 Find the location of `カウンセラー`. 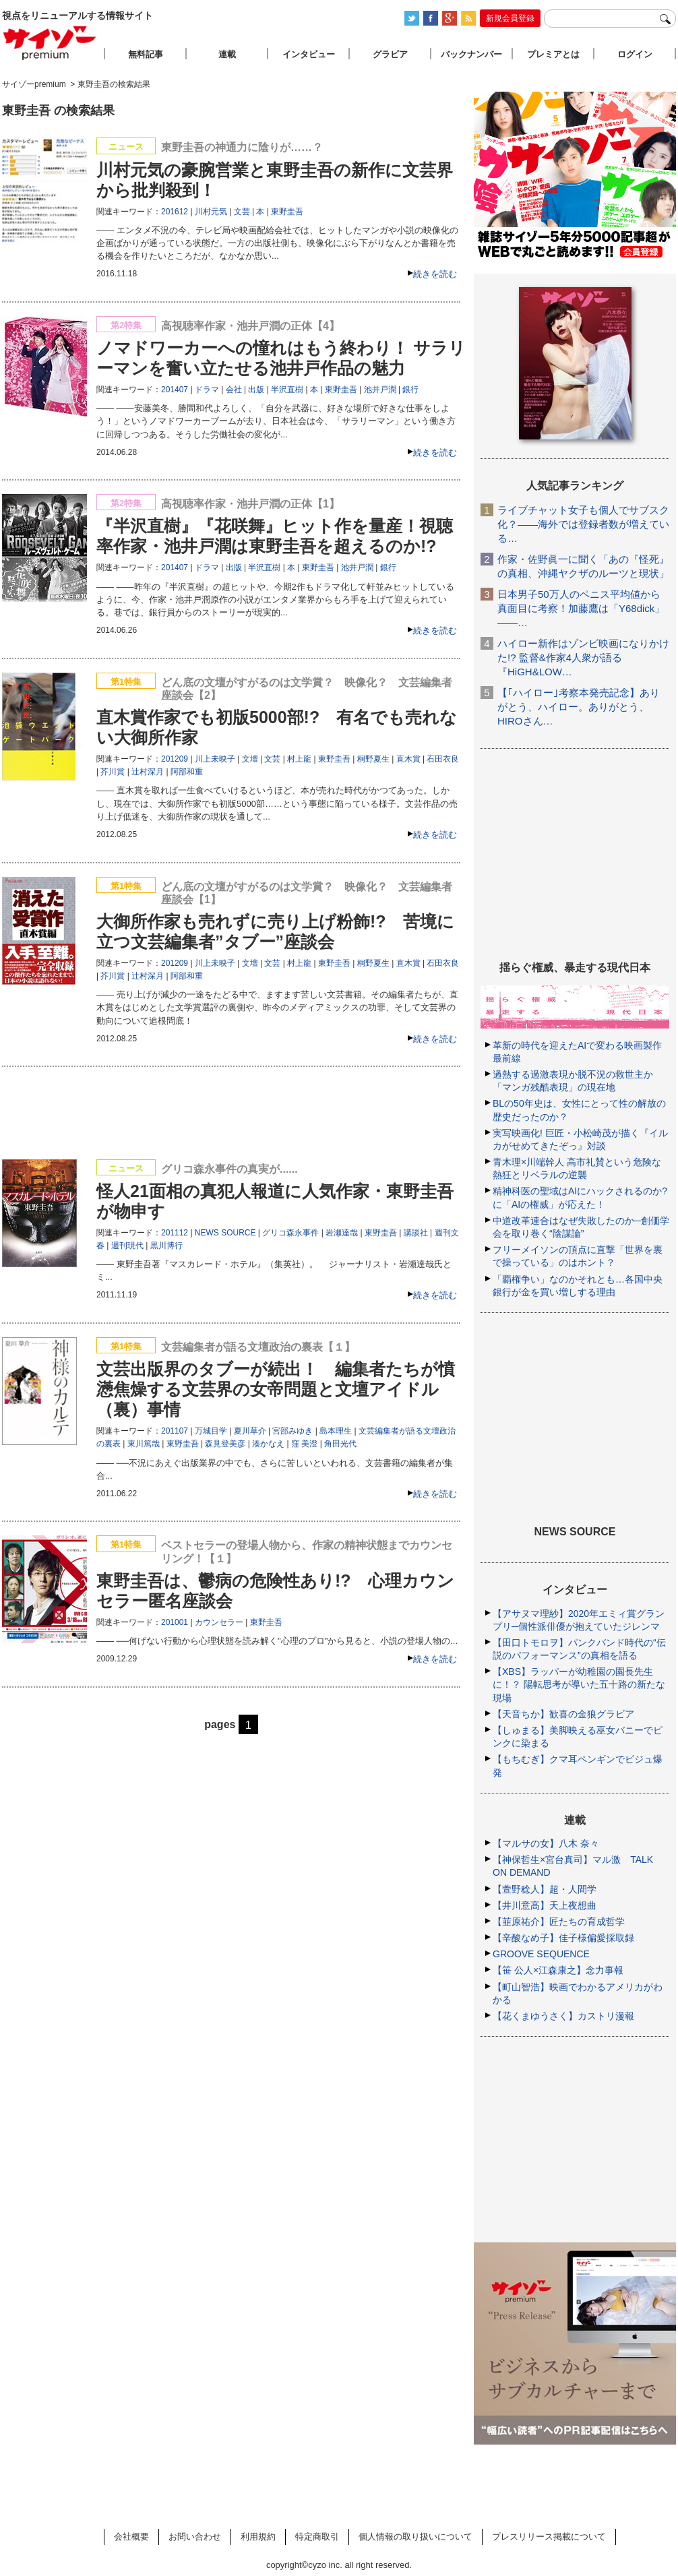

カウンセラー is located at coordinates (219, 1622).